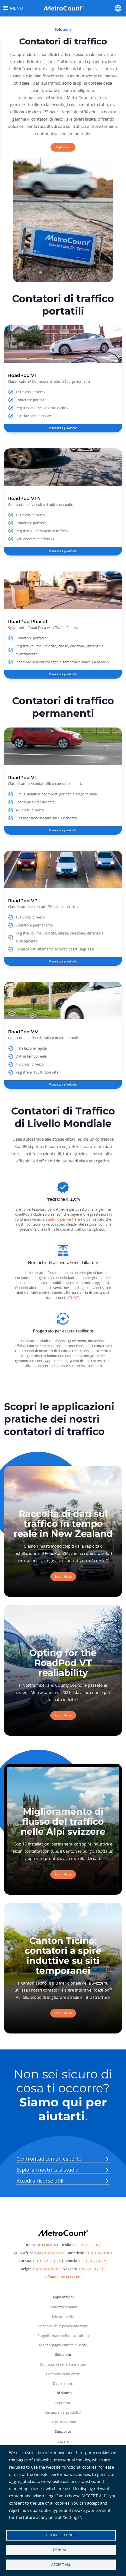 The height and width of the screenshot is (2576, 126). Describe the element at coordinates (39, 2180) in the screenshot. I see `Accedi a risorse utili` at that location.